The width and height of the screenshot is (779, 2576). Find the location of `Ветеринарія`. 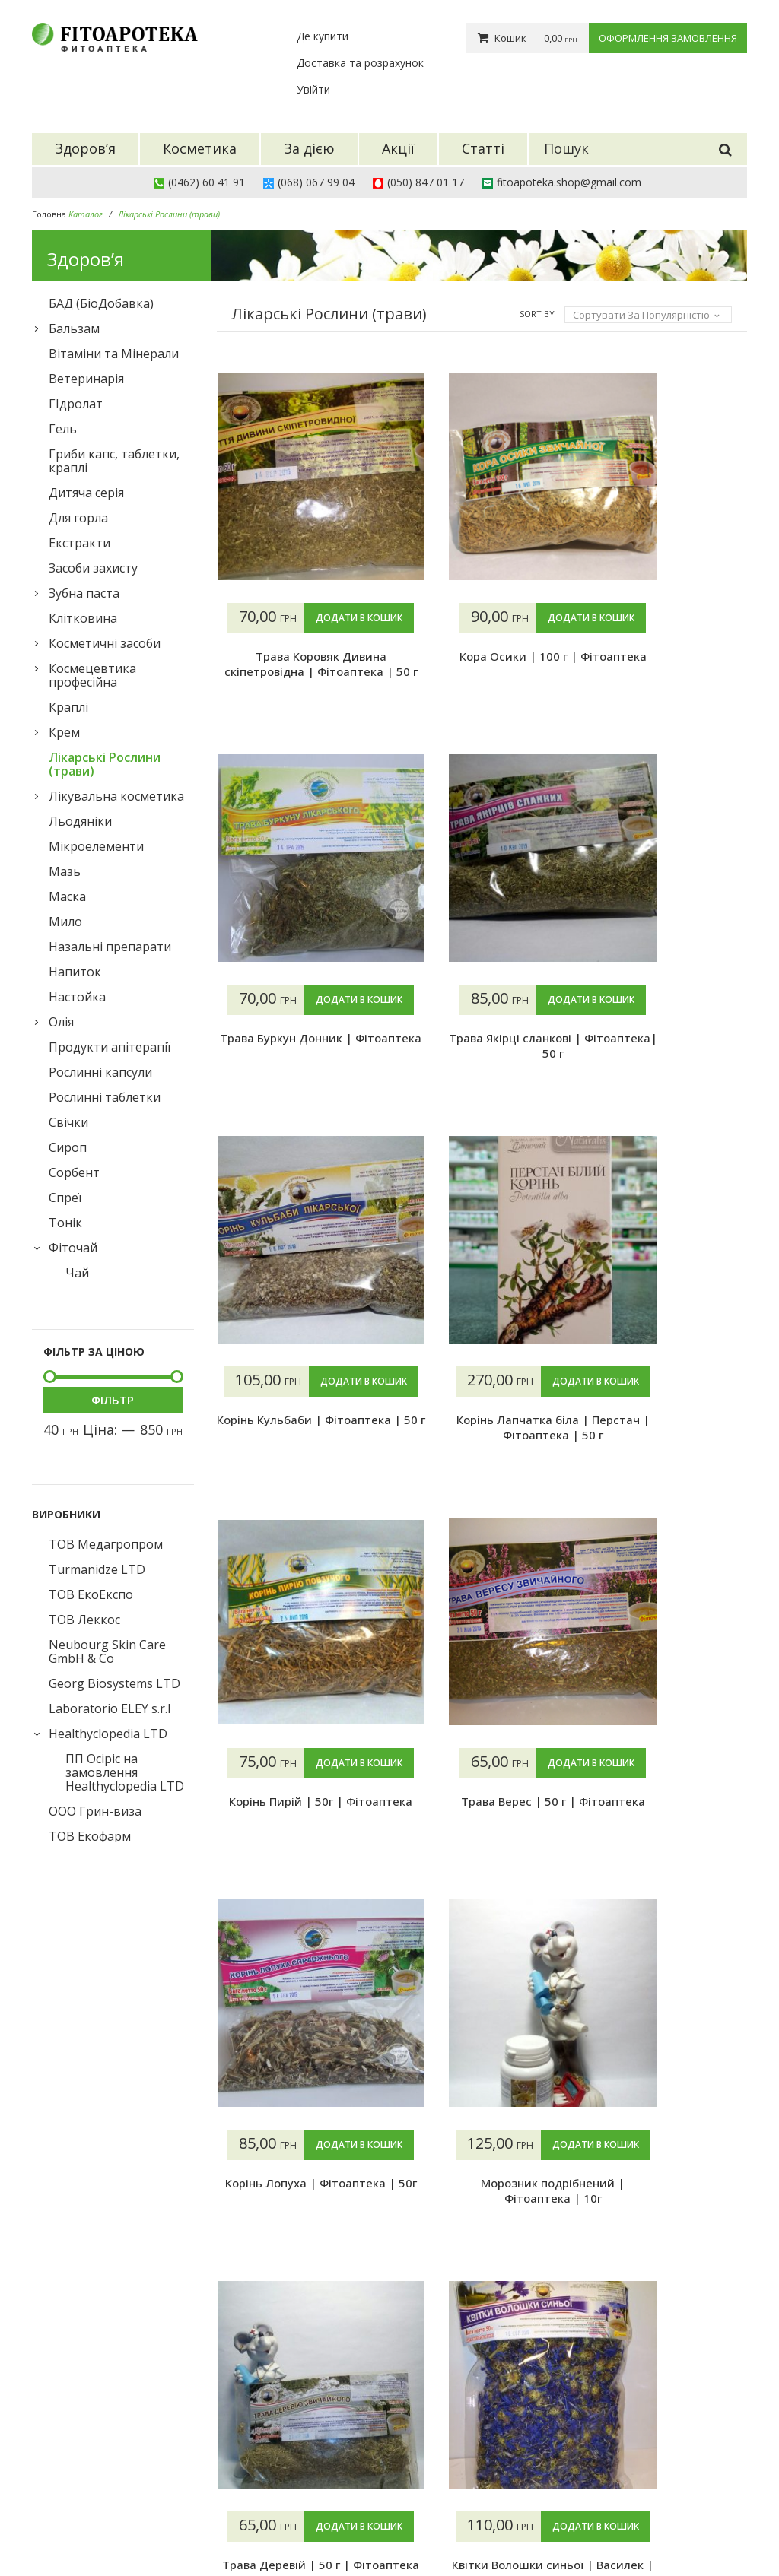

Ветеринарія is located at coordinates (86, 378).